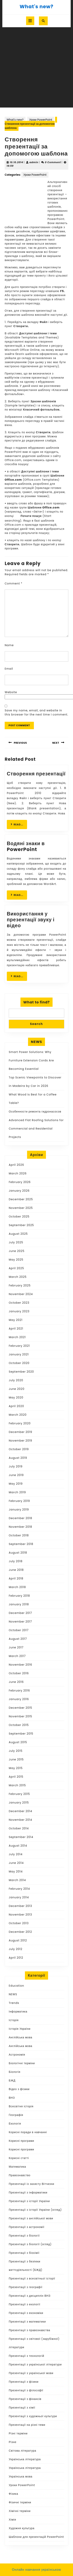 The width and height of the screenshot is (73, 2576). I want to click on Презентації з біохімії, so click(24, 2253).